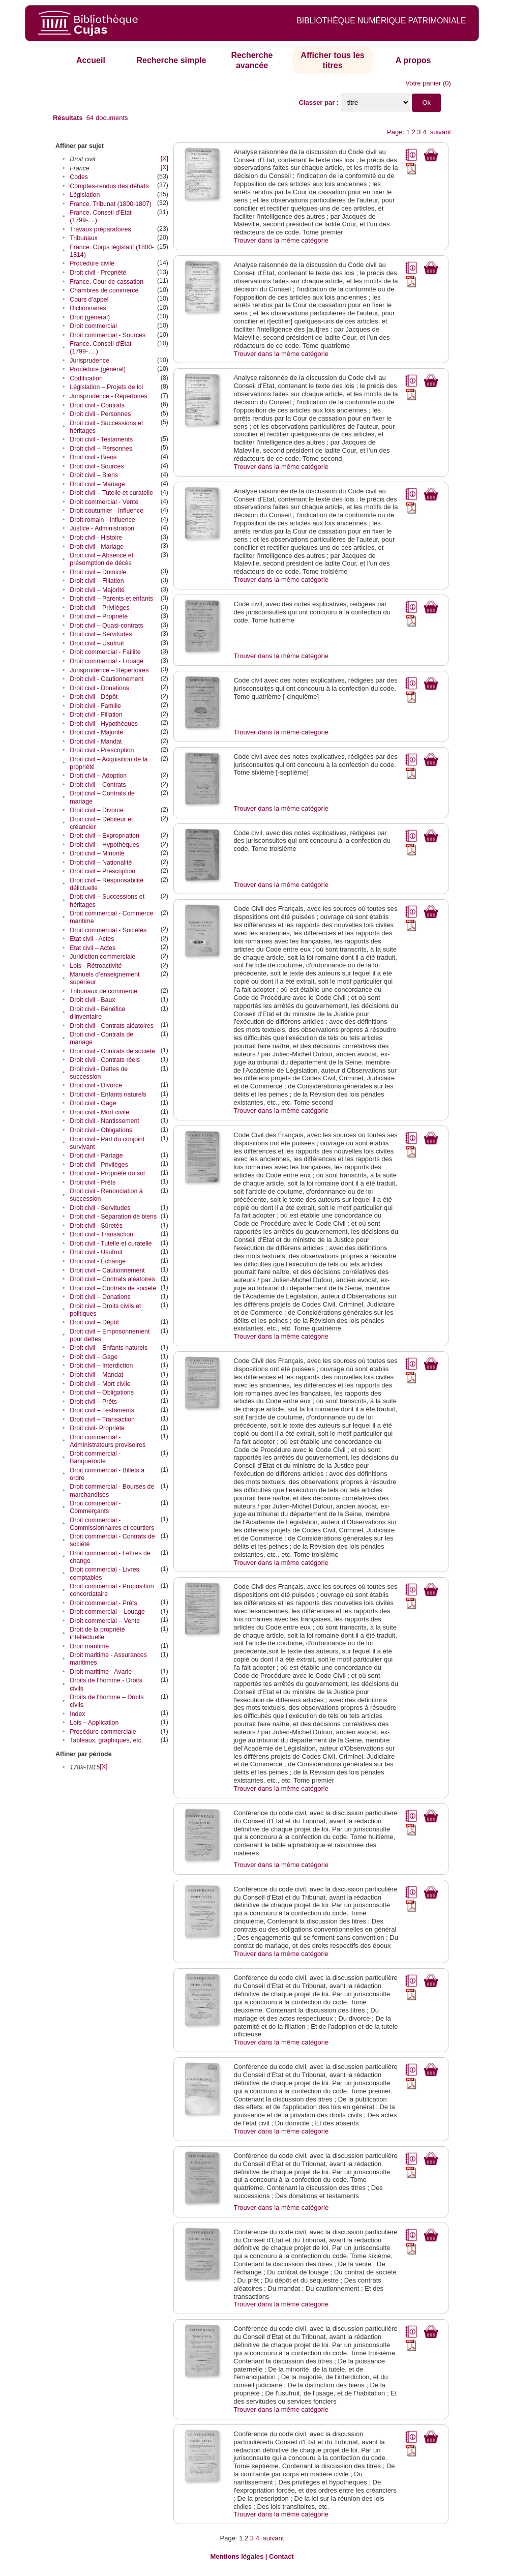 The width and height of the screenshot is (509, 2576). I want to click on Droit civil – Mandat, so click(96, 1374).